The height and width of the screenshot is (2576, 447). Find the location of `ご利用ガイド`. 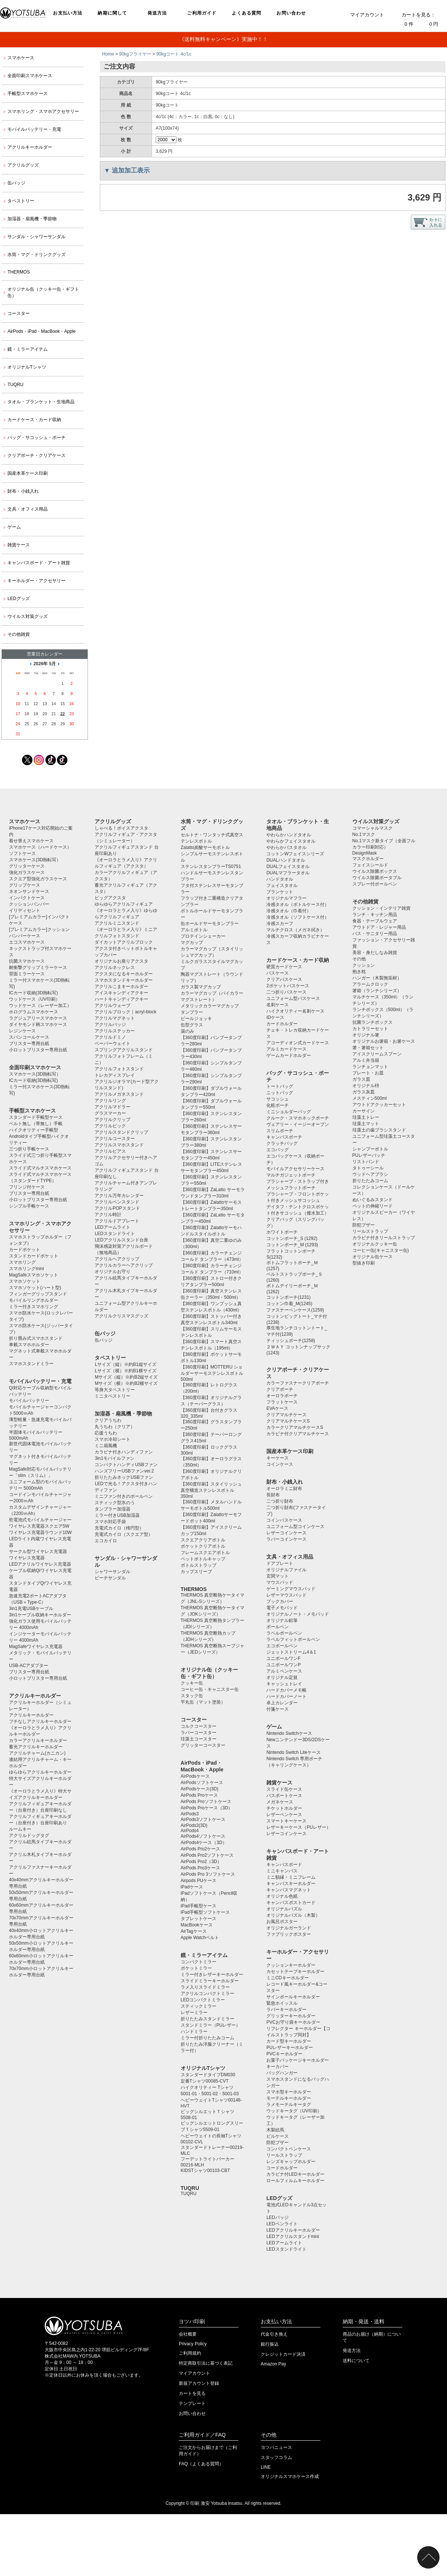

ご利用ガイド is located at coordinates (201, 13).